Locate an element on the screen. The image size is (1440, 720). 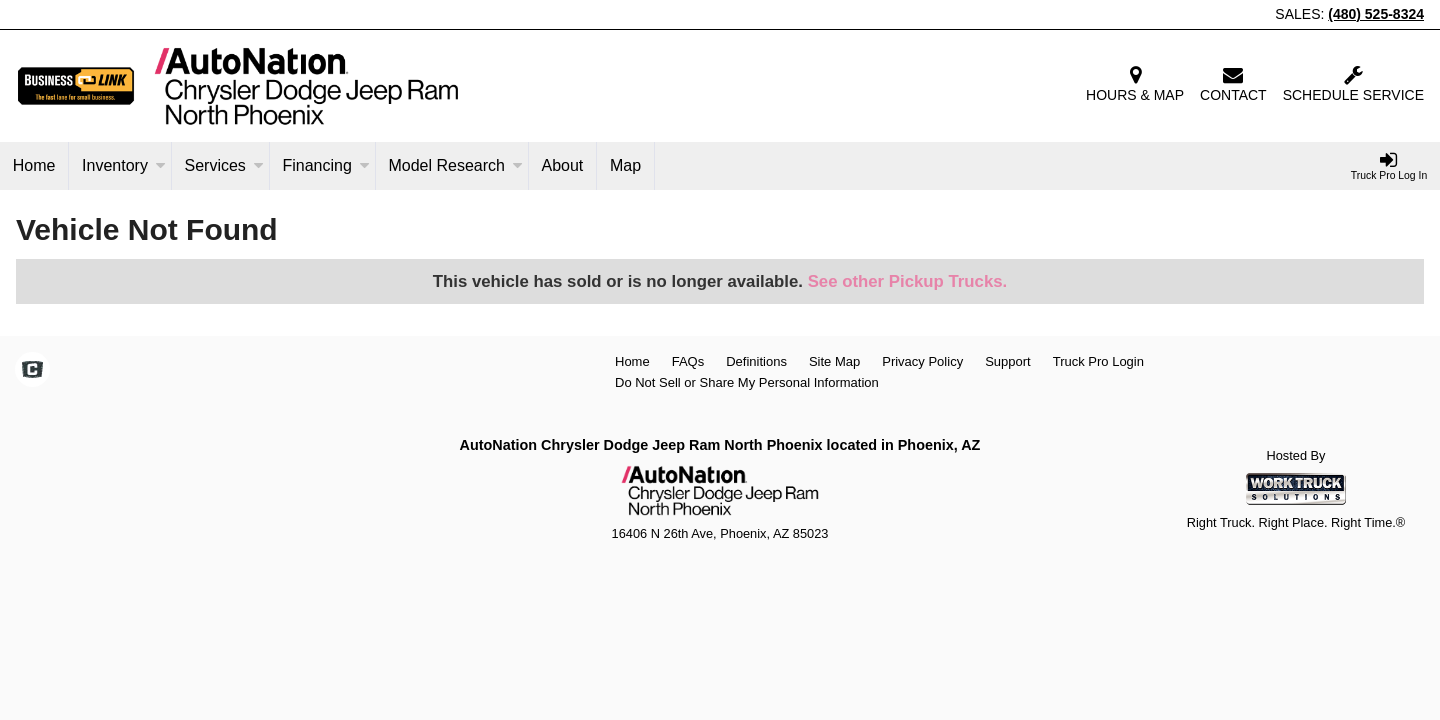
Hours & Map is located at coordinates (1135, 84).